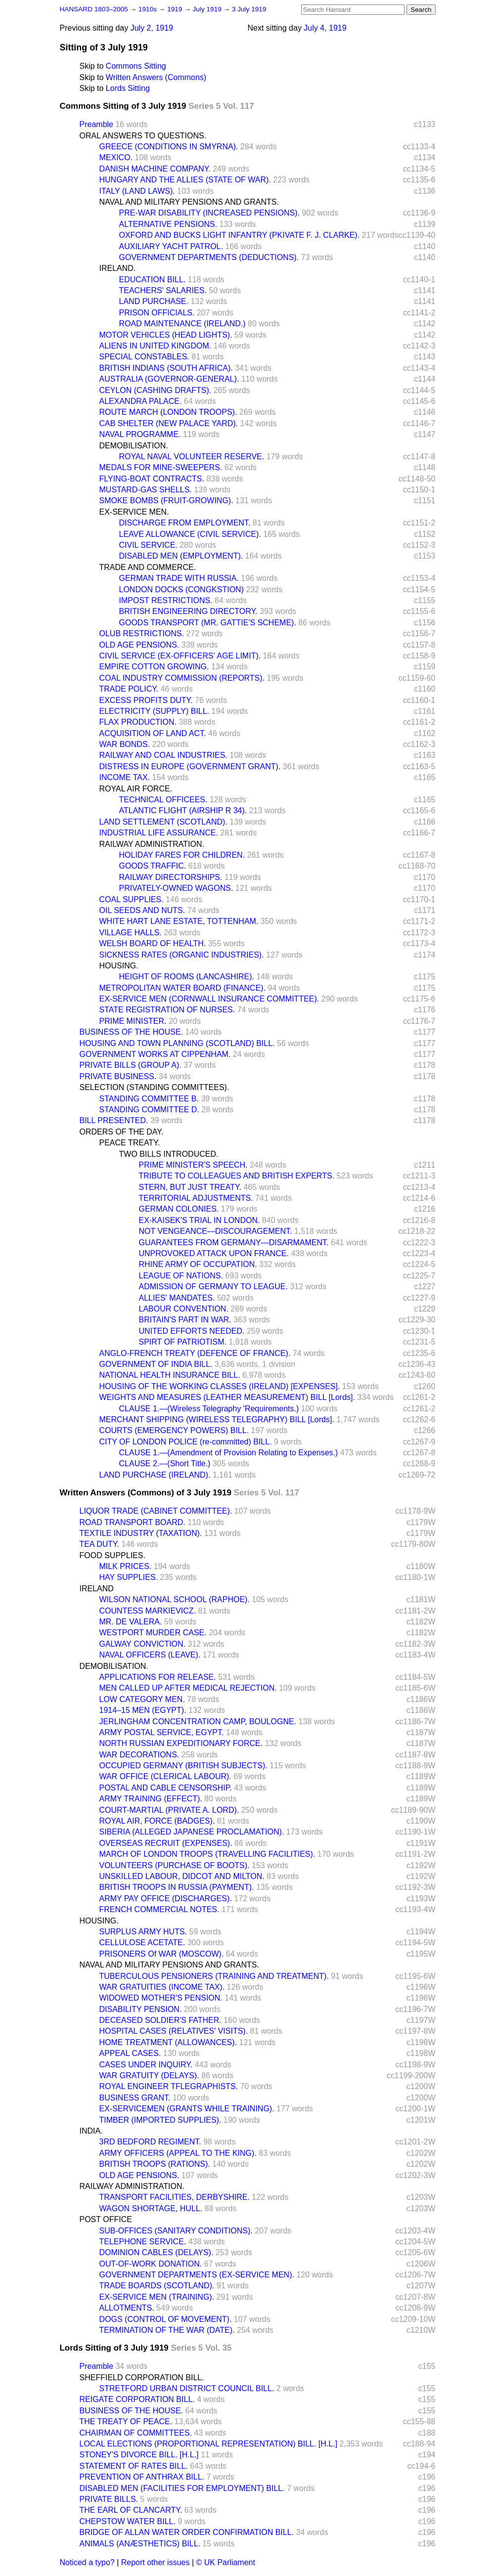 This screenshot has width=495, height=2576. I want to click on LAND PURCHASE (IRELAND)., so click(155, 1475).